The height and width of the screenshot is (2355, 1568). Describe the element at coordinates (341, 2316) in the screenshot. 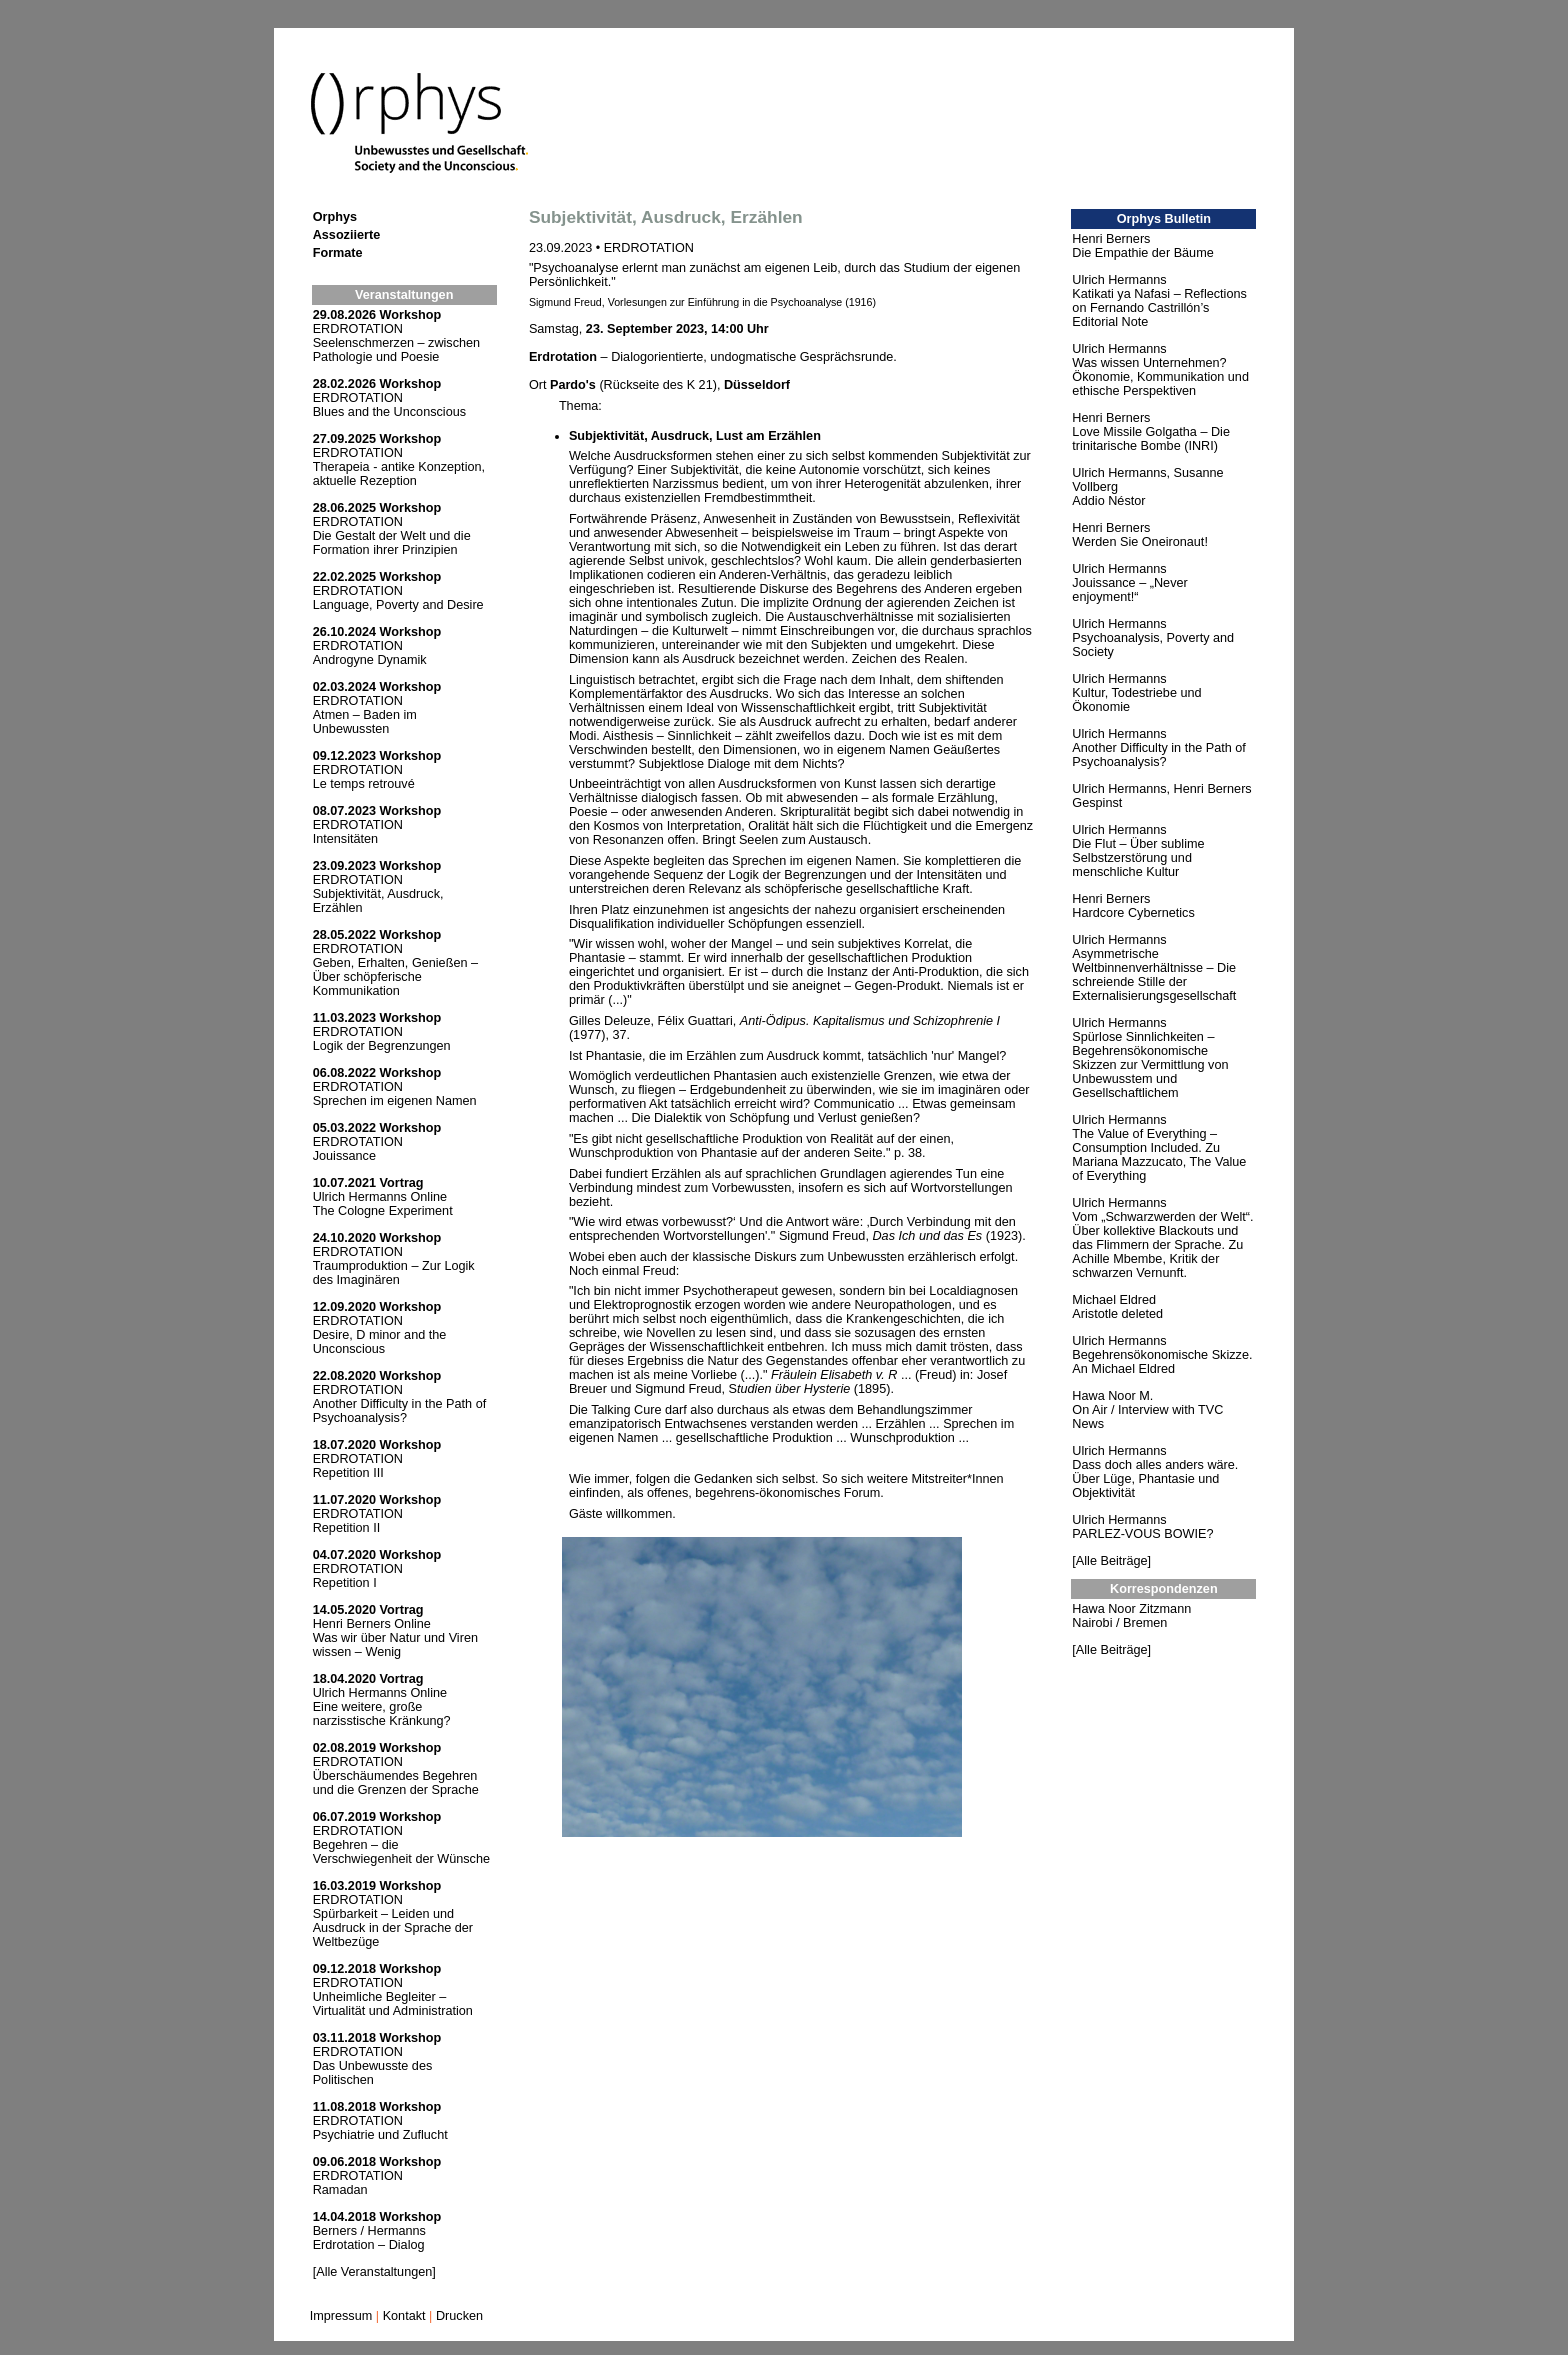

I see `Impressum` at that location.